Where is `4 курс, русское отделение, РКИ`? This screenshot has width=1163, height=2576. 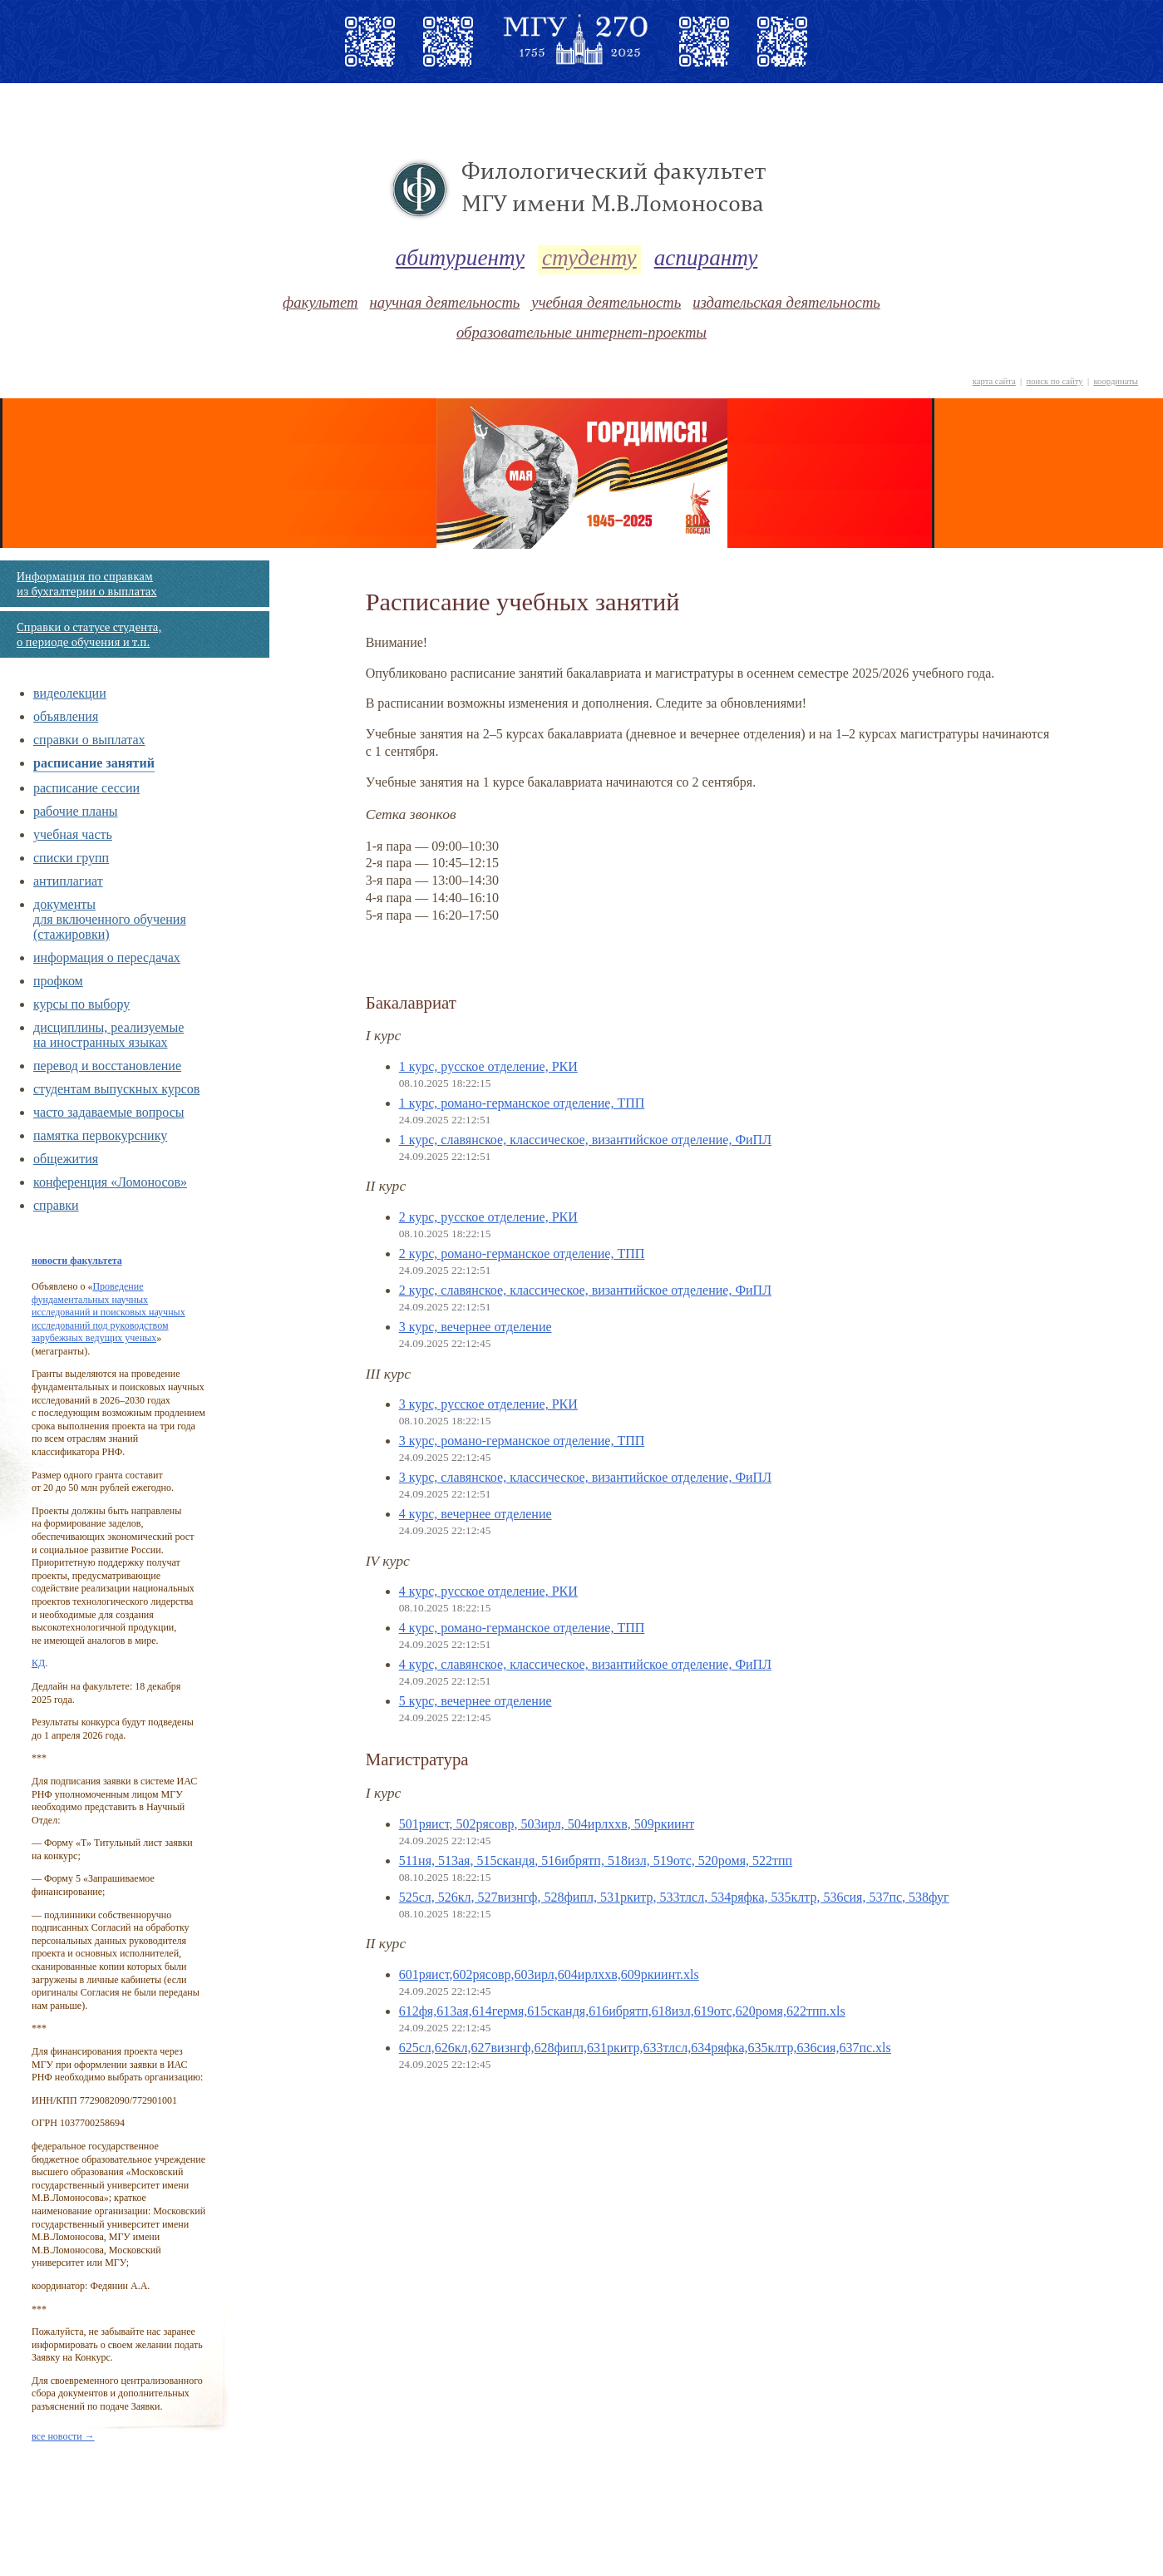
4 курс, русское отделение, РКИ is located at coordinates (488, 1591).